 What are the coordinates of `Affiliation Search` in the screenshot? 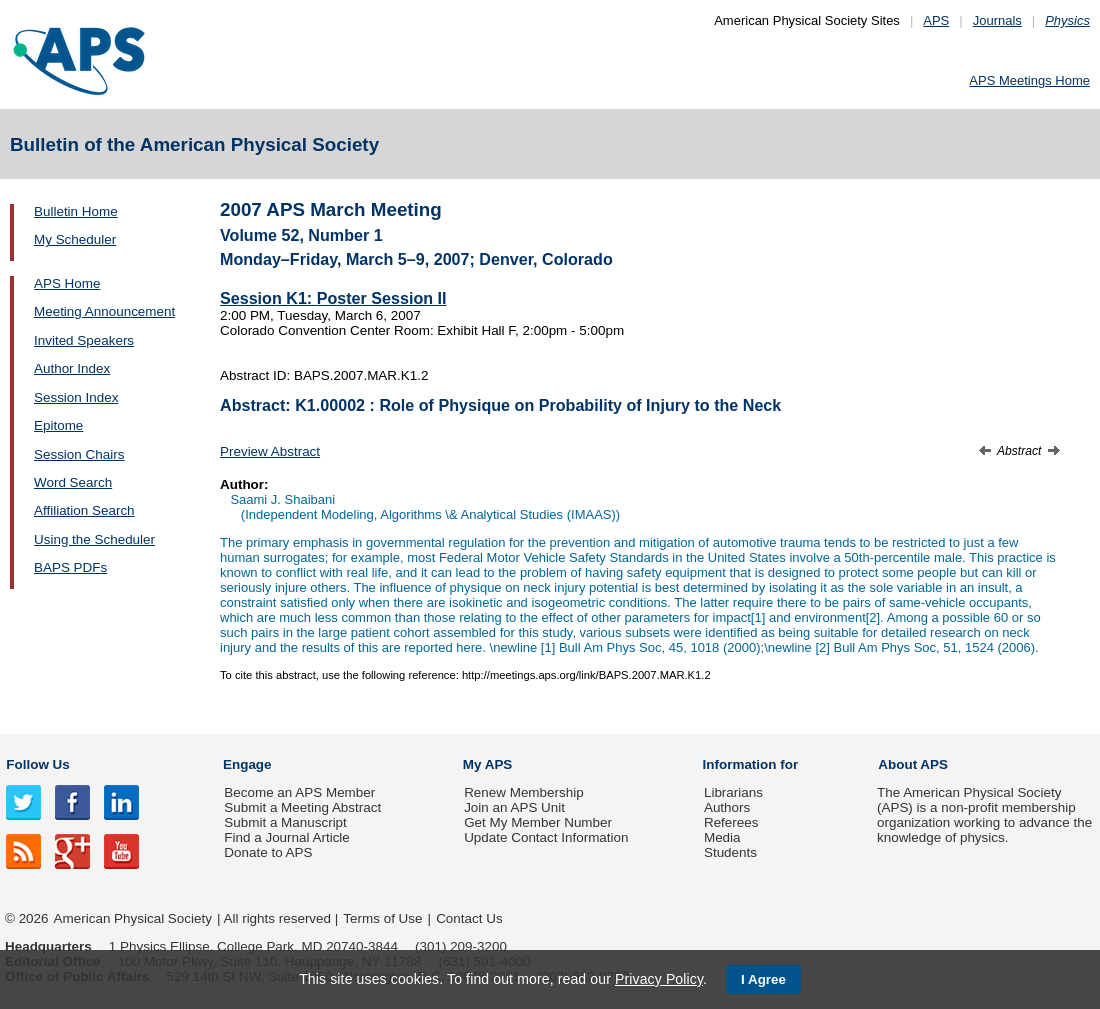 It's located at (84, 510).